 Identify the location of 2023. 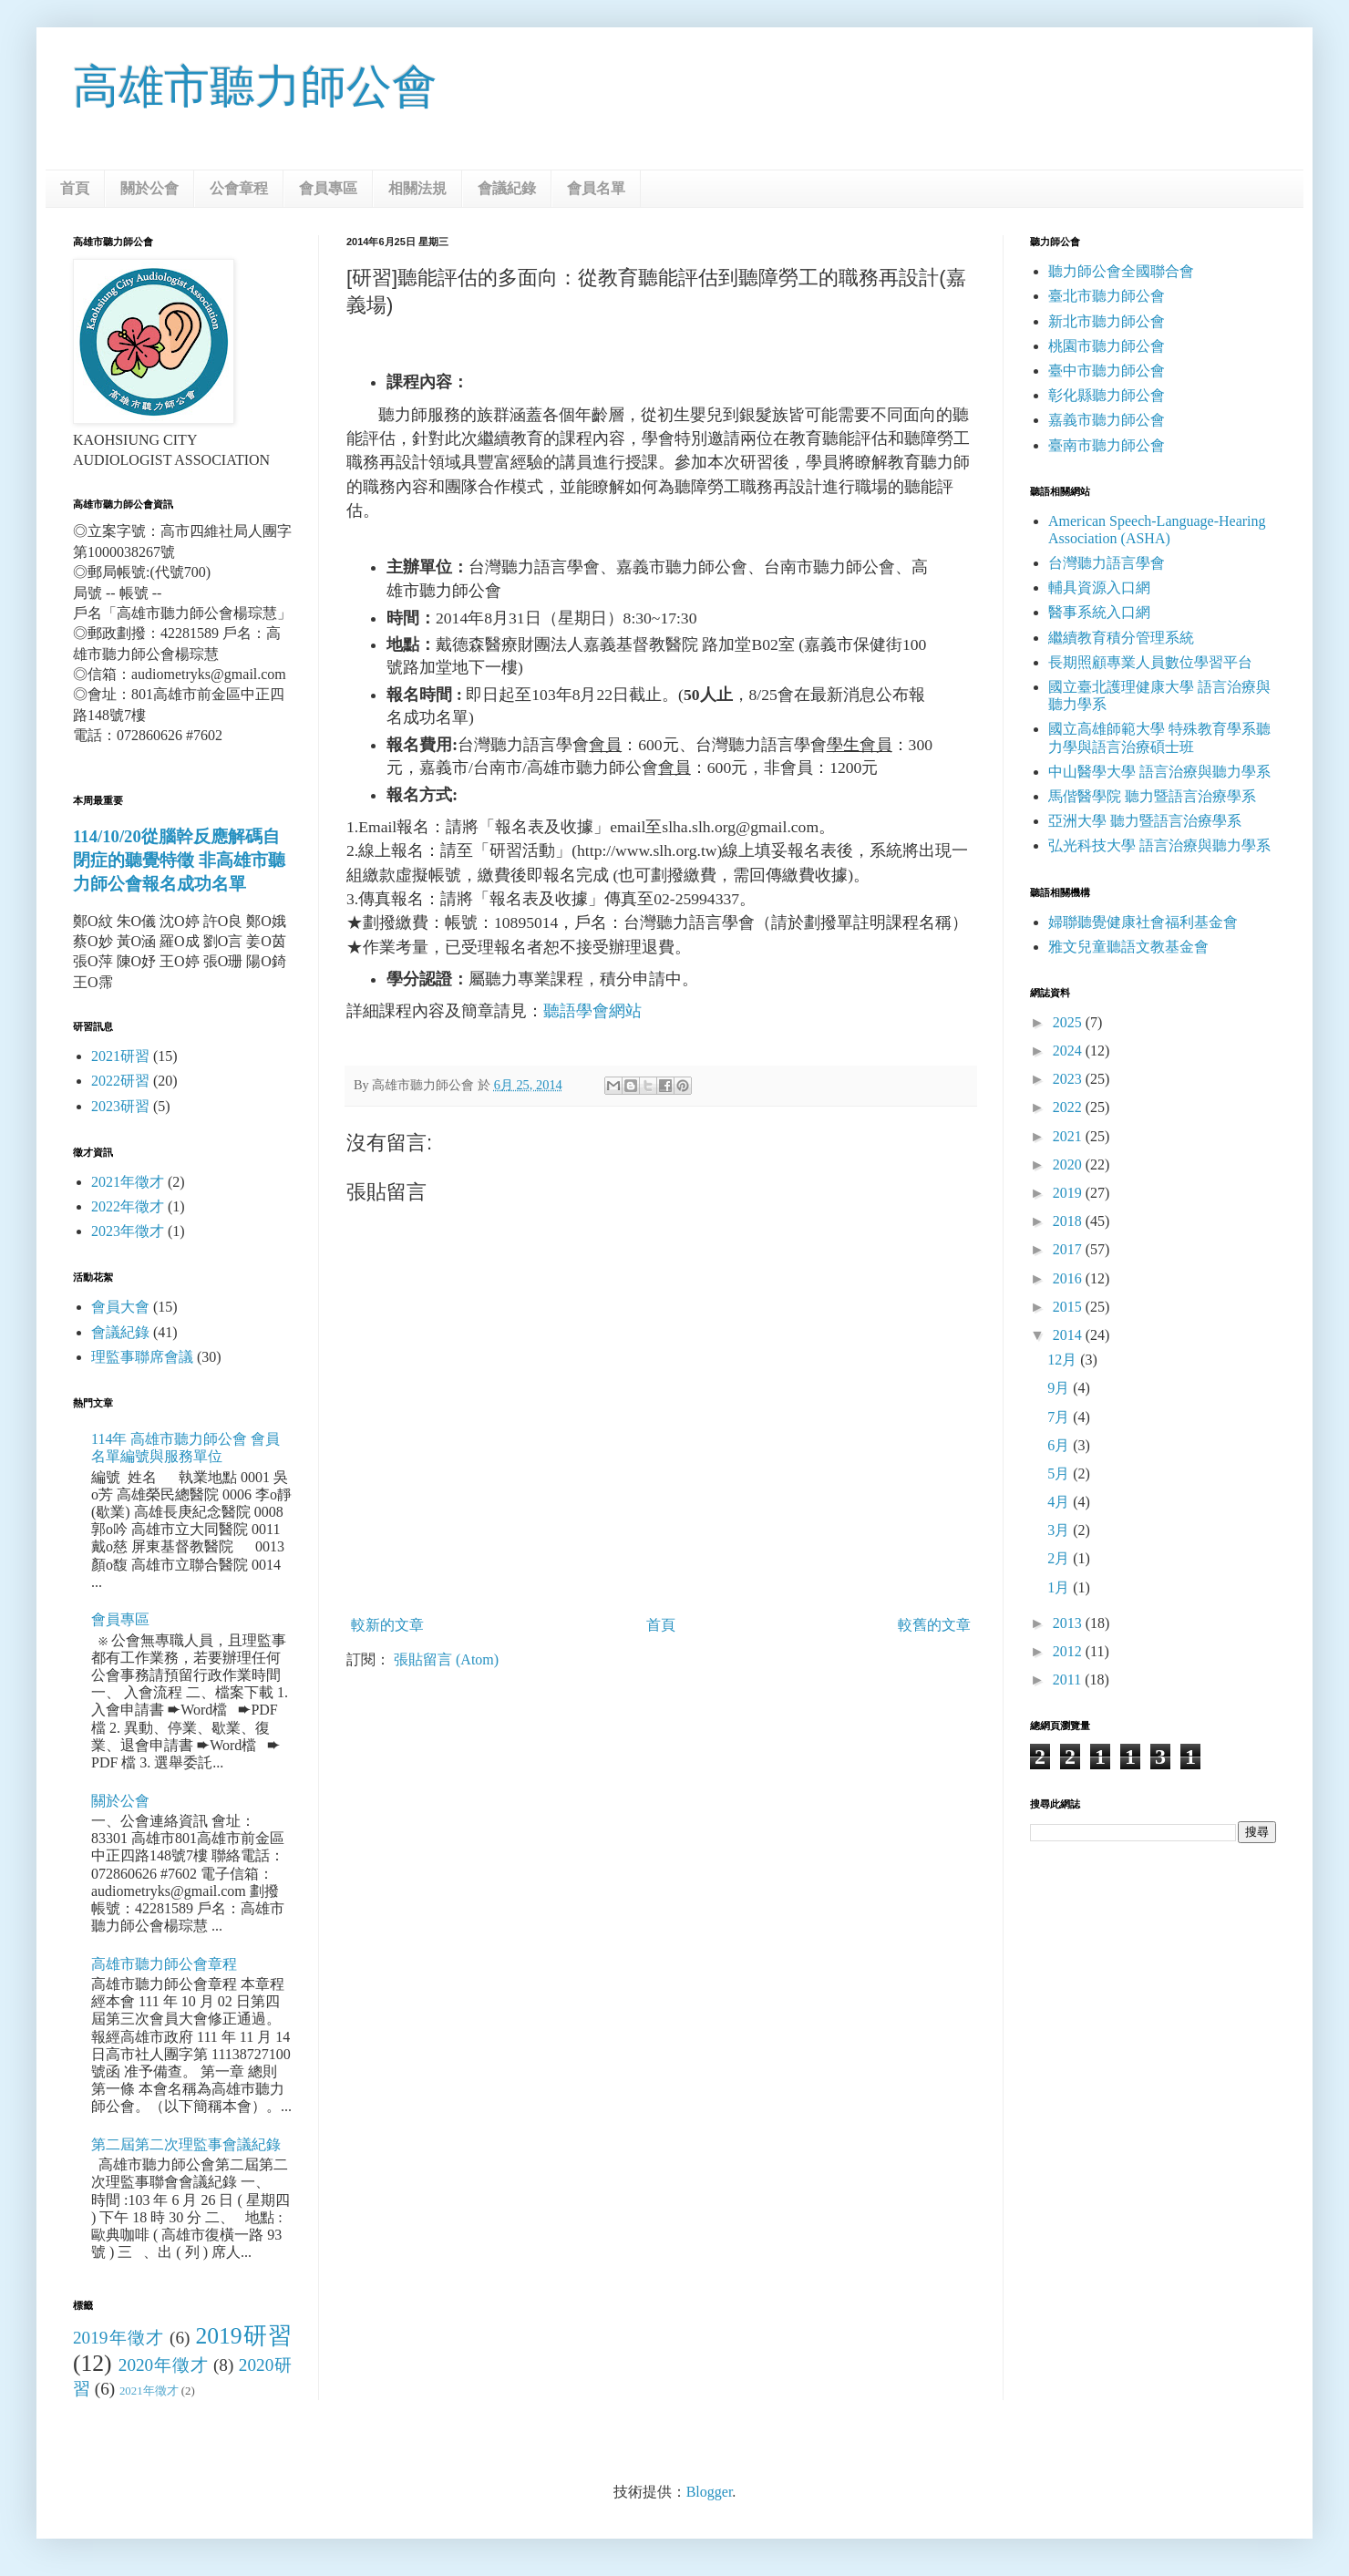
(1069, 1079).